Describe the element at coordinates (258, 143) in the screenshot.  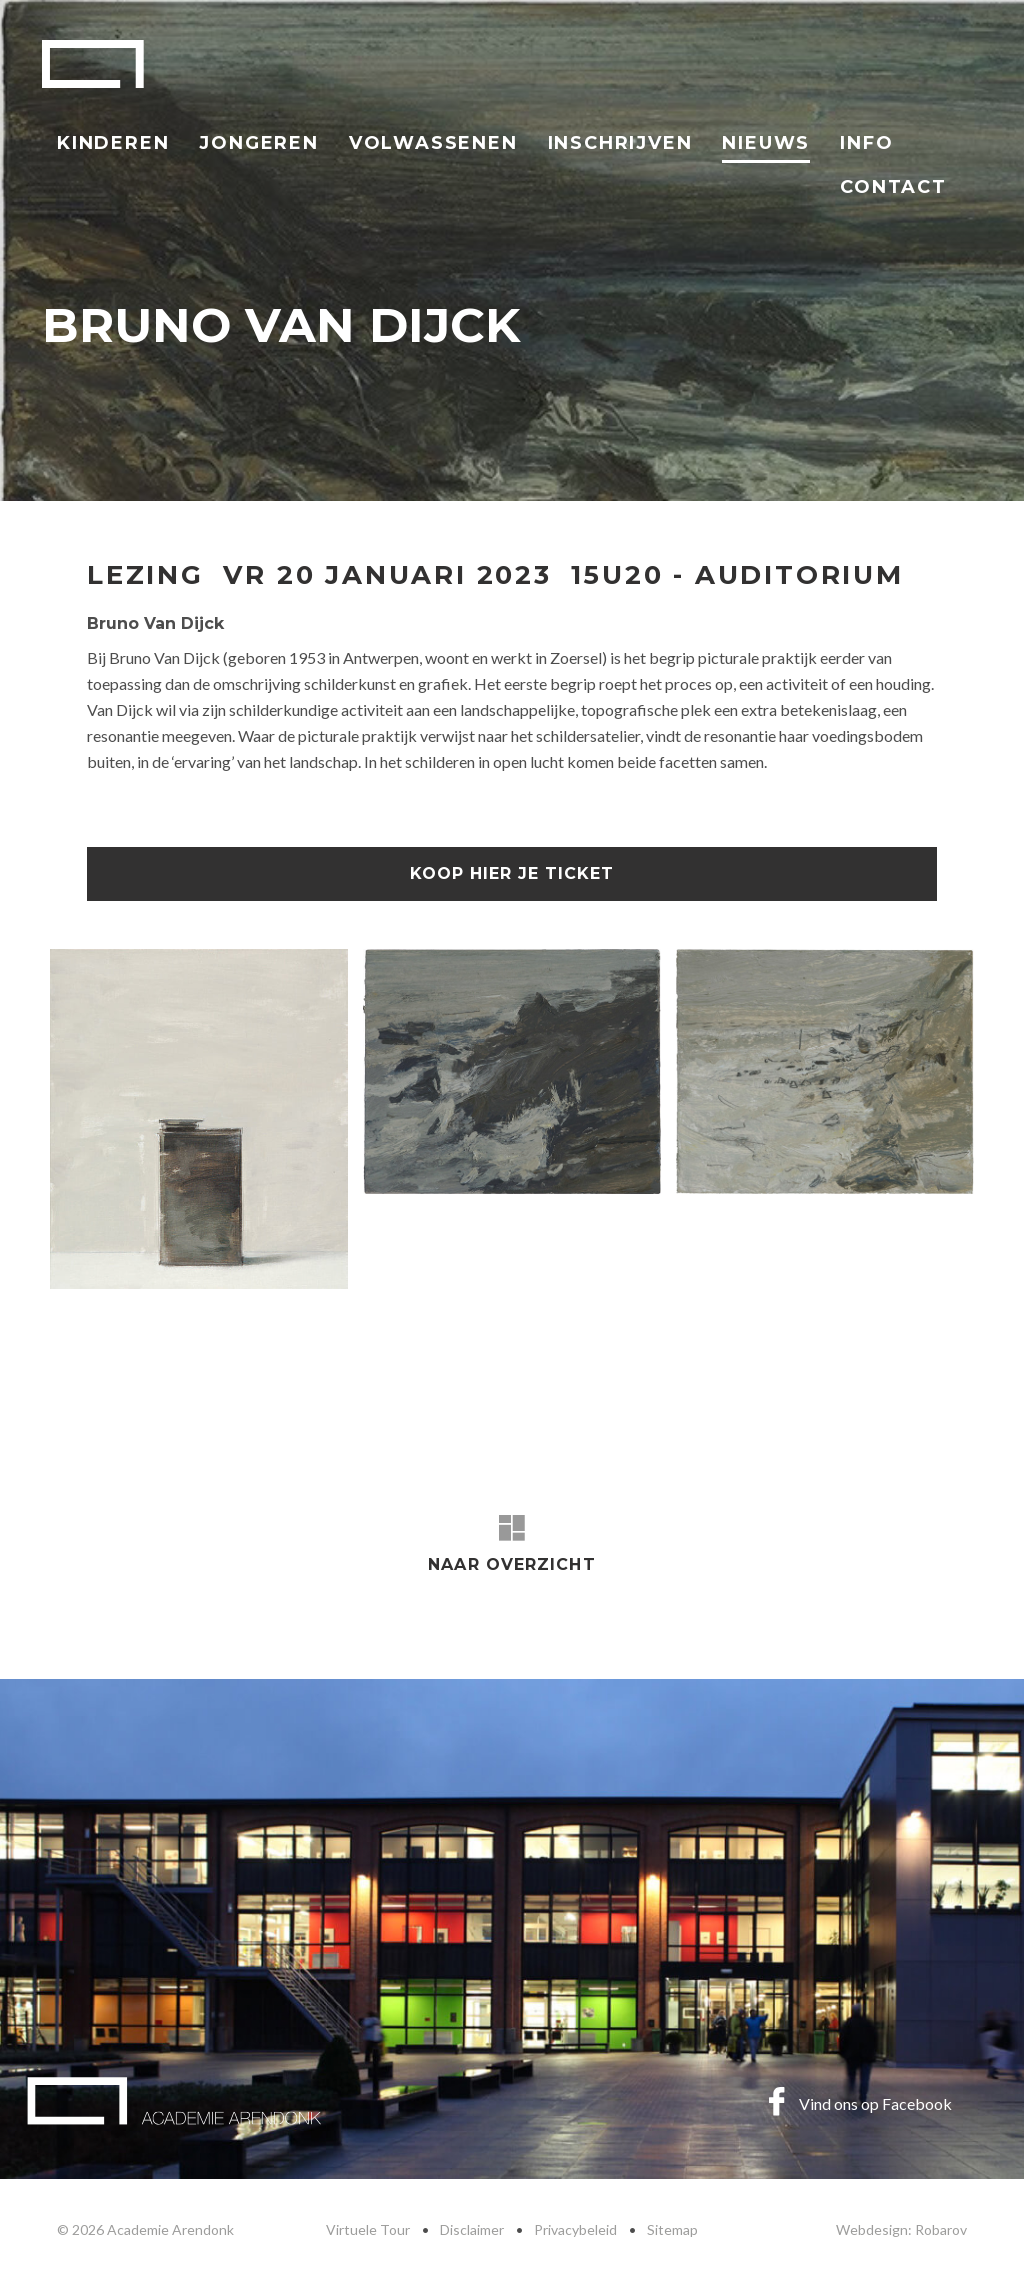
I see `Jongeren` at that location.